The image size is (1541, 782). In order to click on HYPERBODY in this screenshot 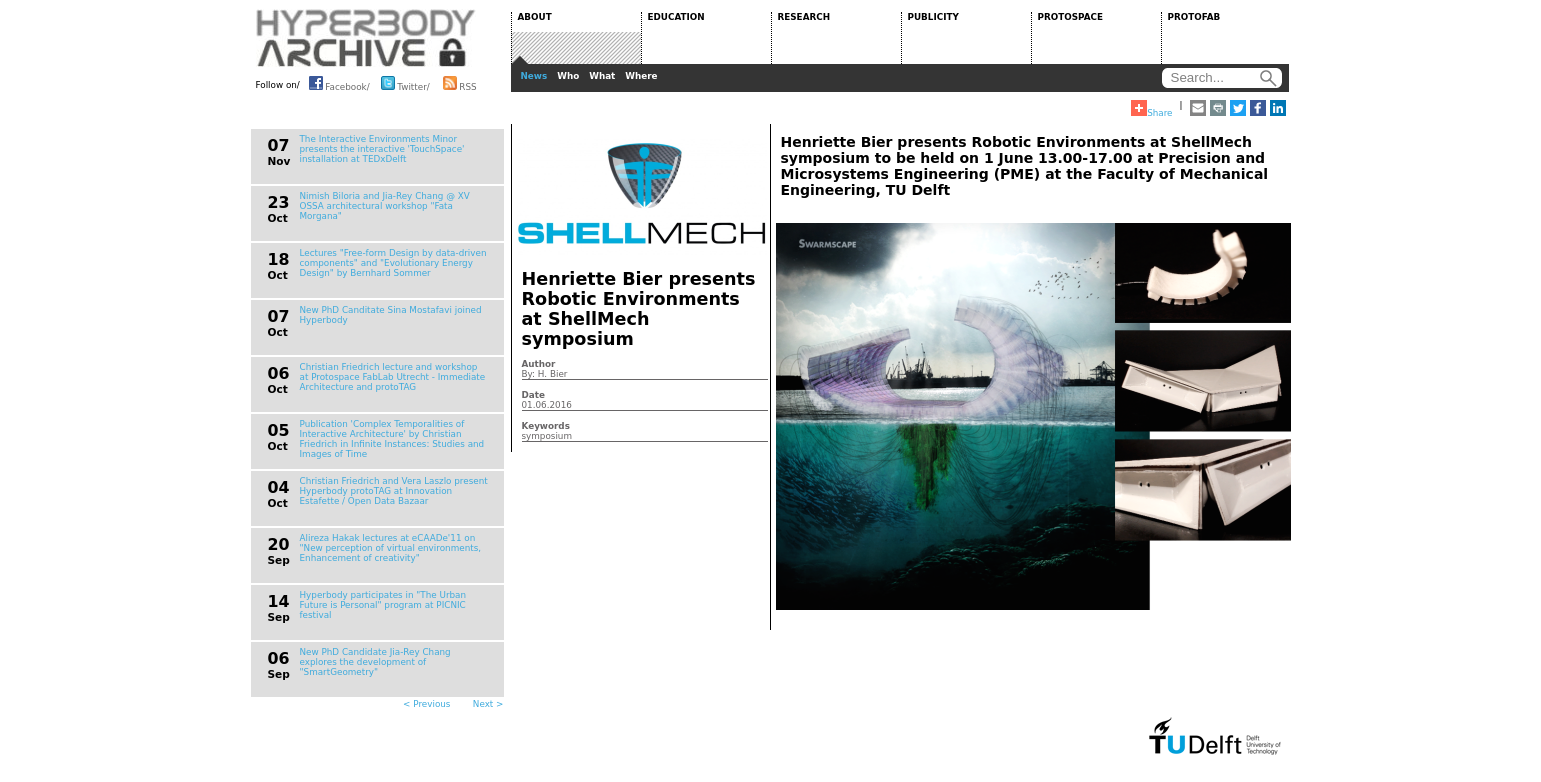, I will do `click(366, 38)`.